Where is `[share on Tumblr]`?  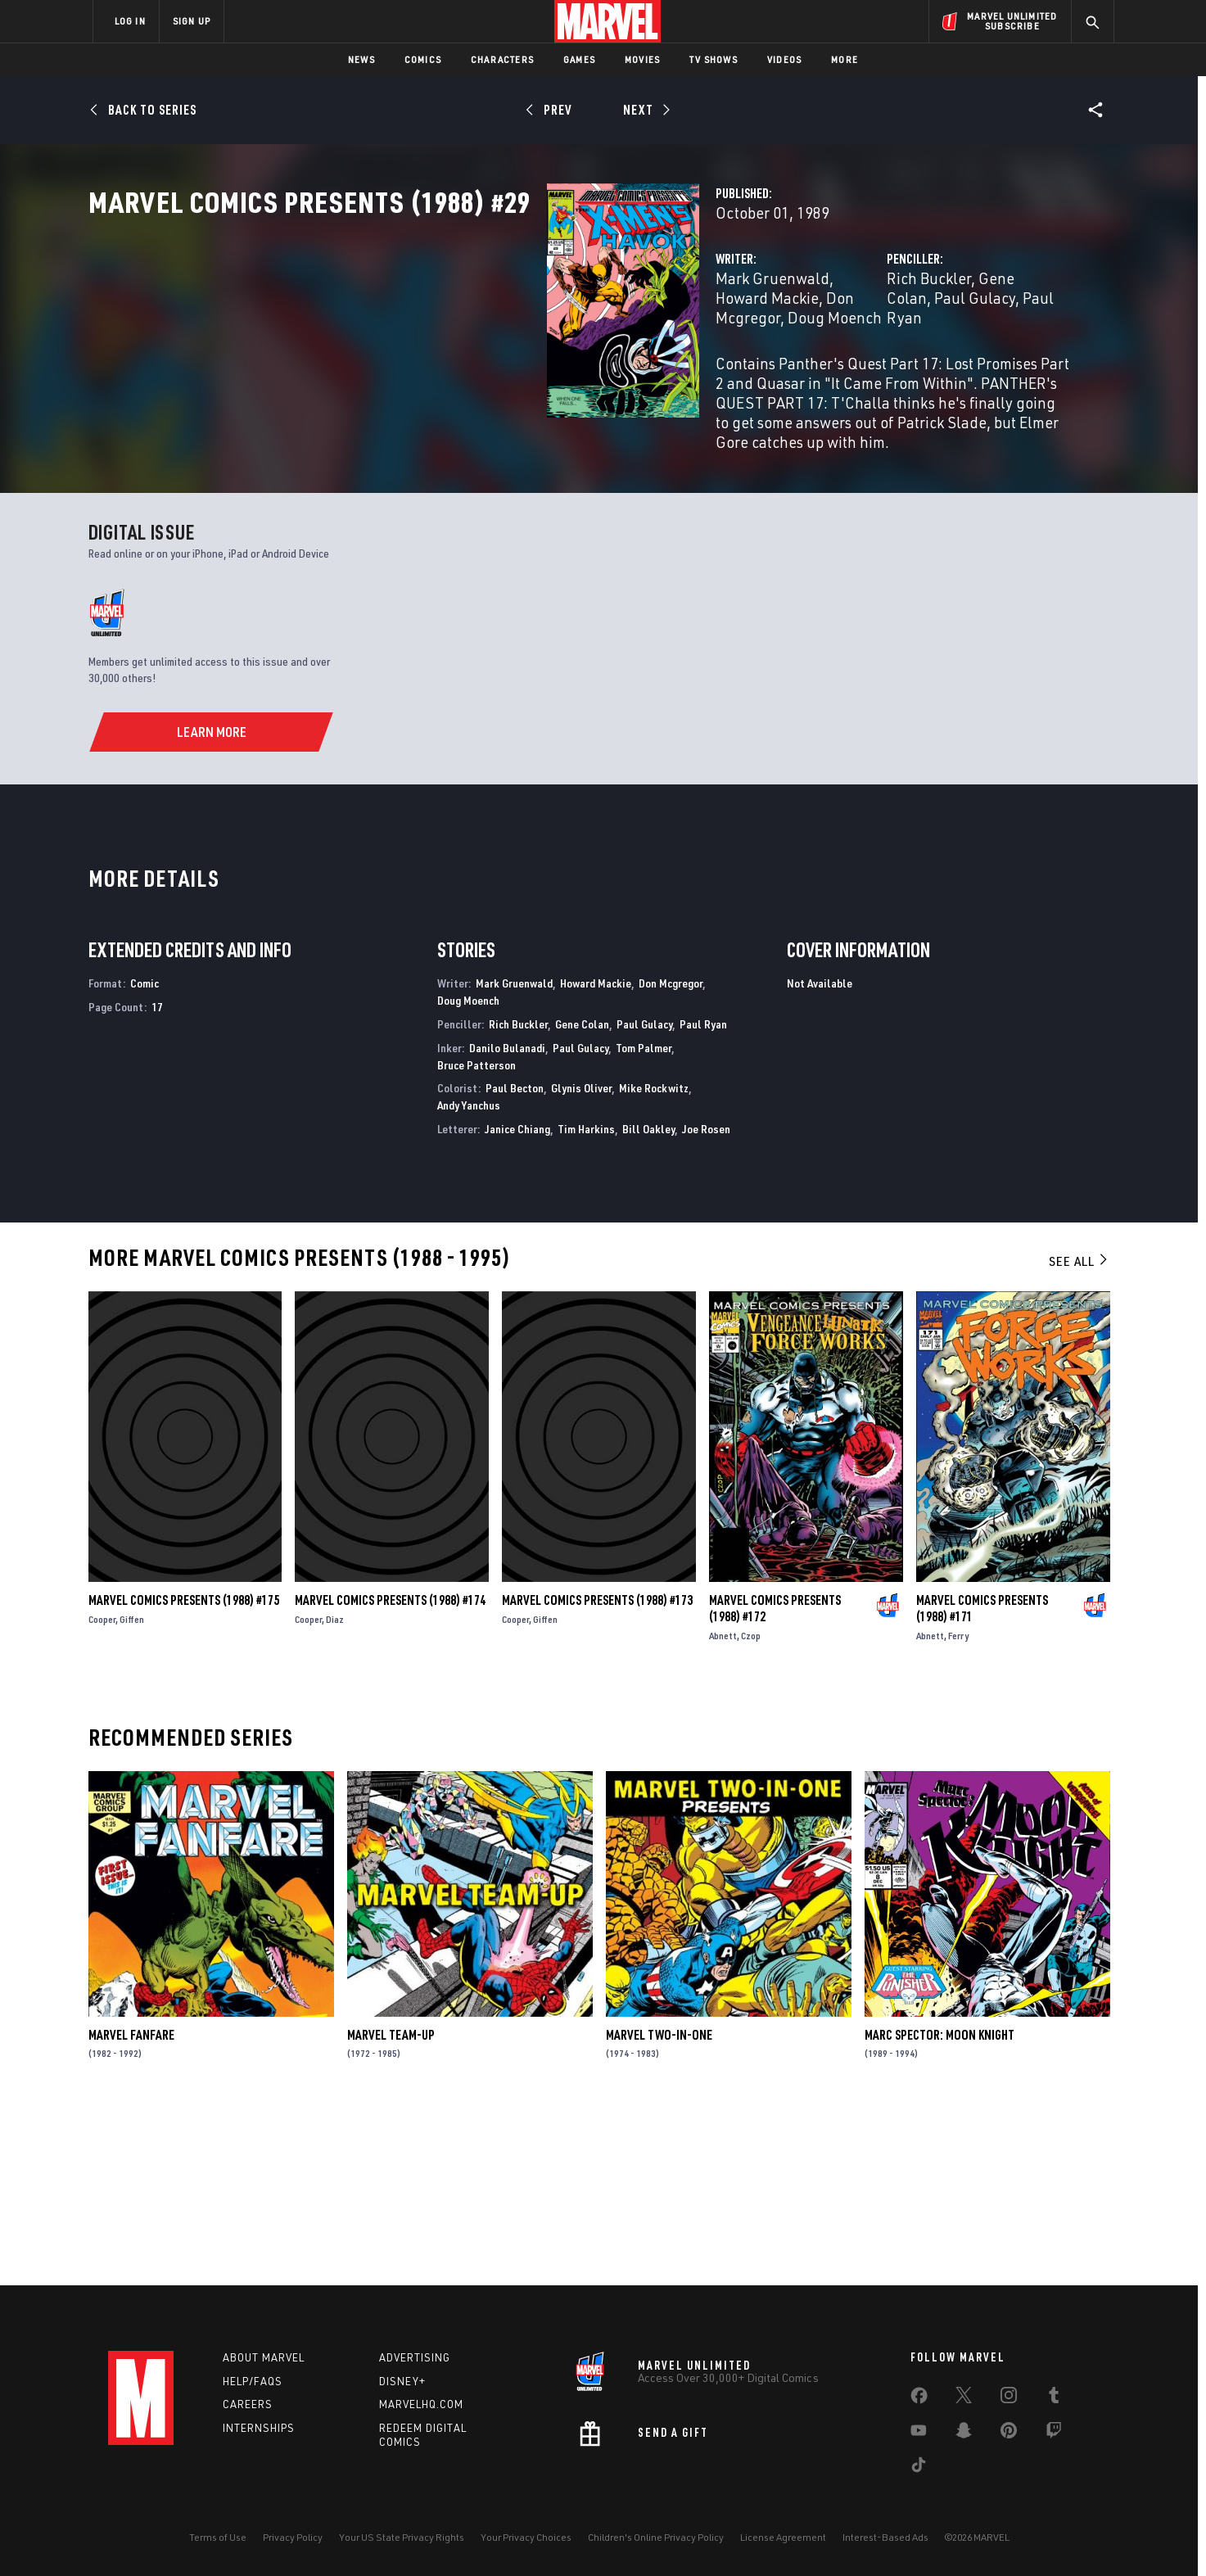
[share on Tumblr] is located at coordinates (1054, 2398).